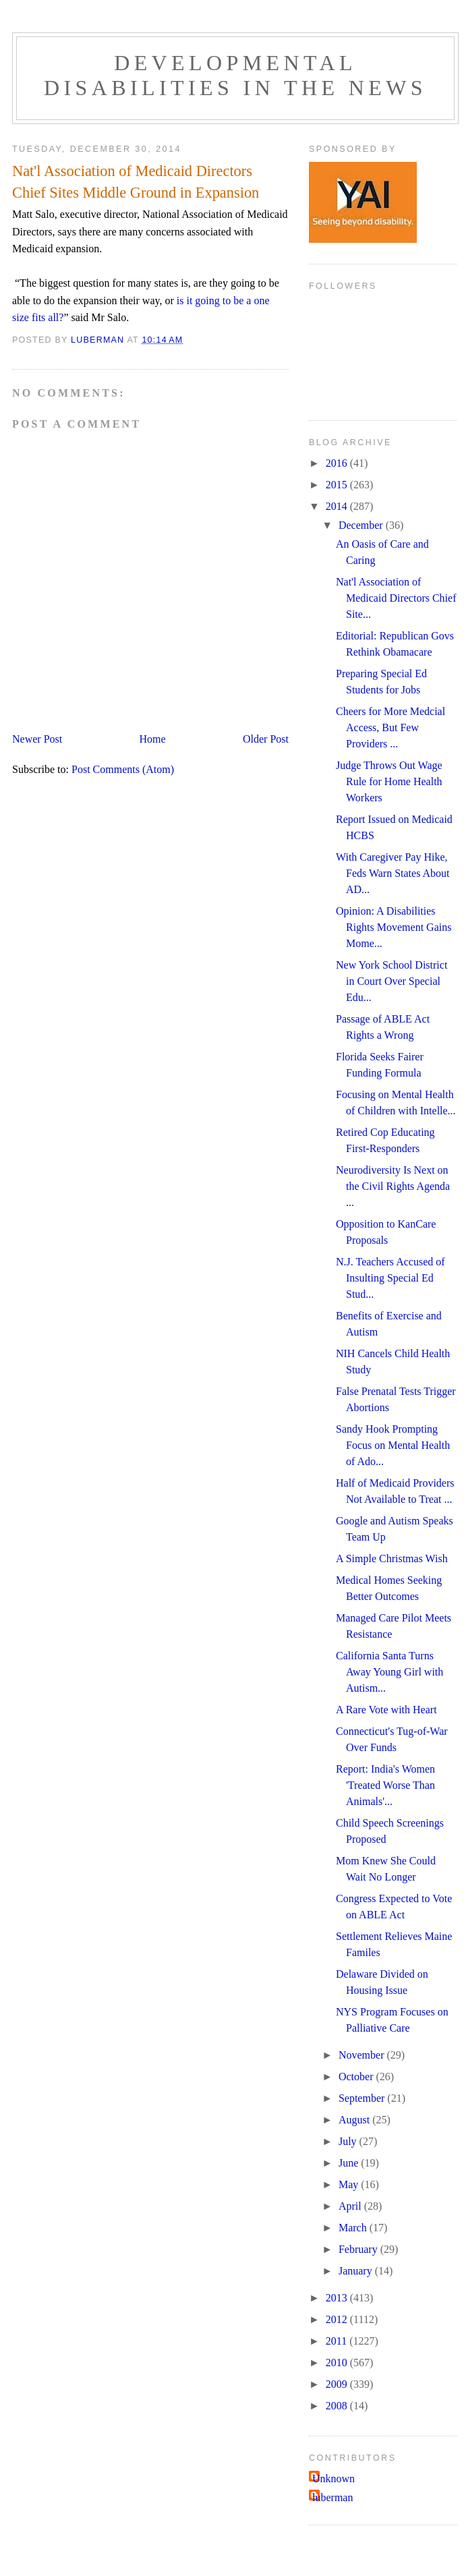 Image resolution: width=464 pixels, height=2576 pixels. I want to click on Cheers for More Medcial Access, But Few Providers ..., so click(390, 727).